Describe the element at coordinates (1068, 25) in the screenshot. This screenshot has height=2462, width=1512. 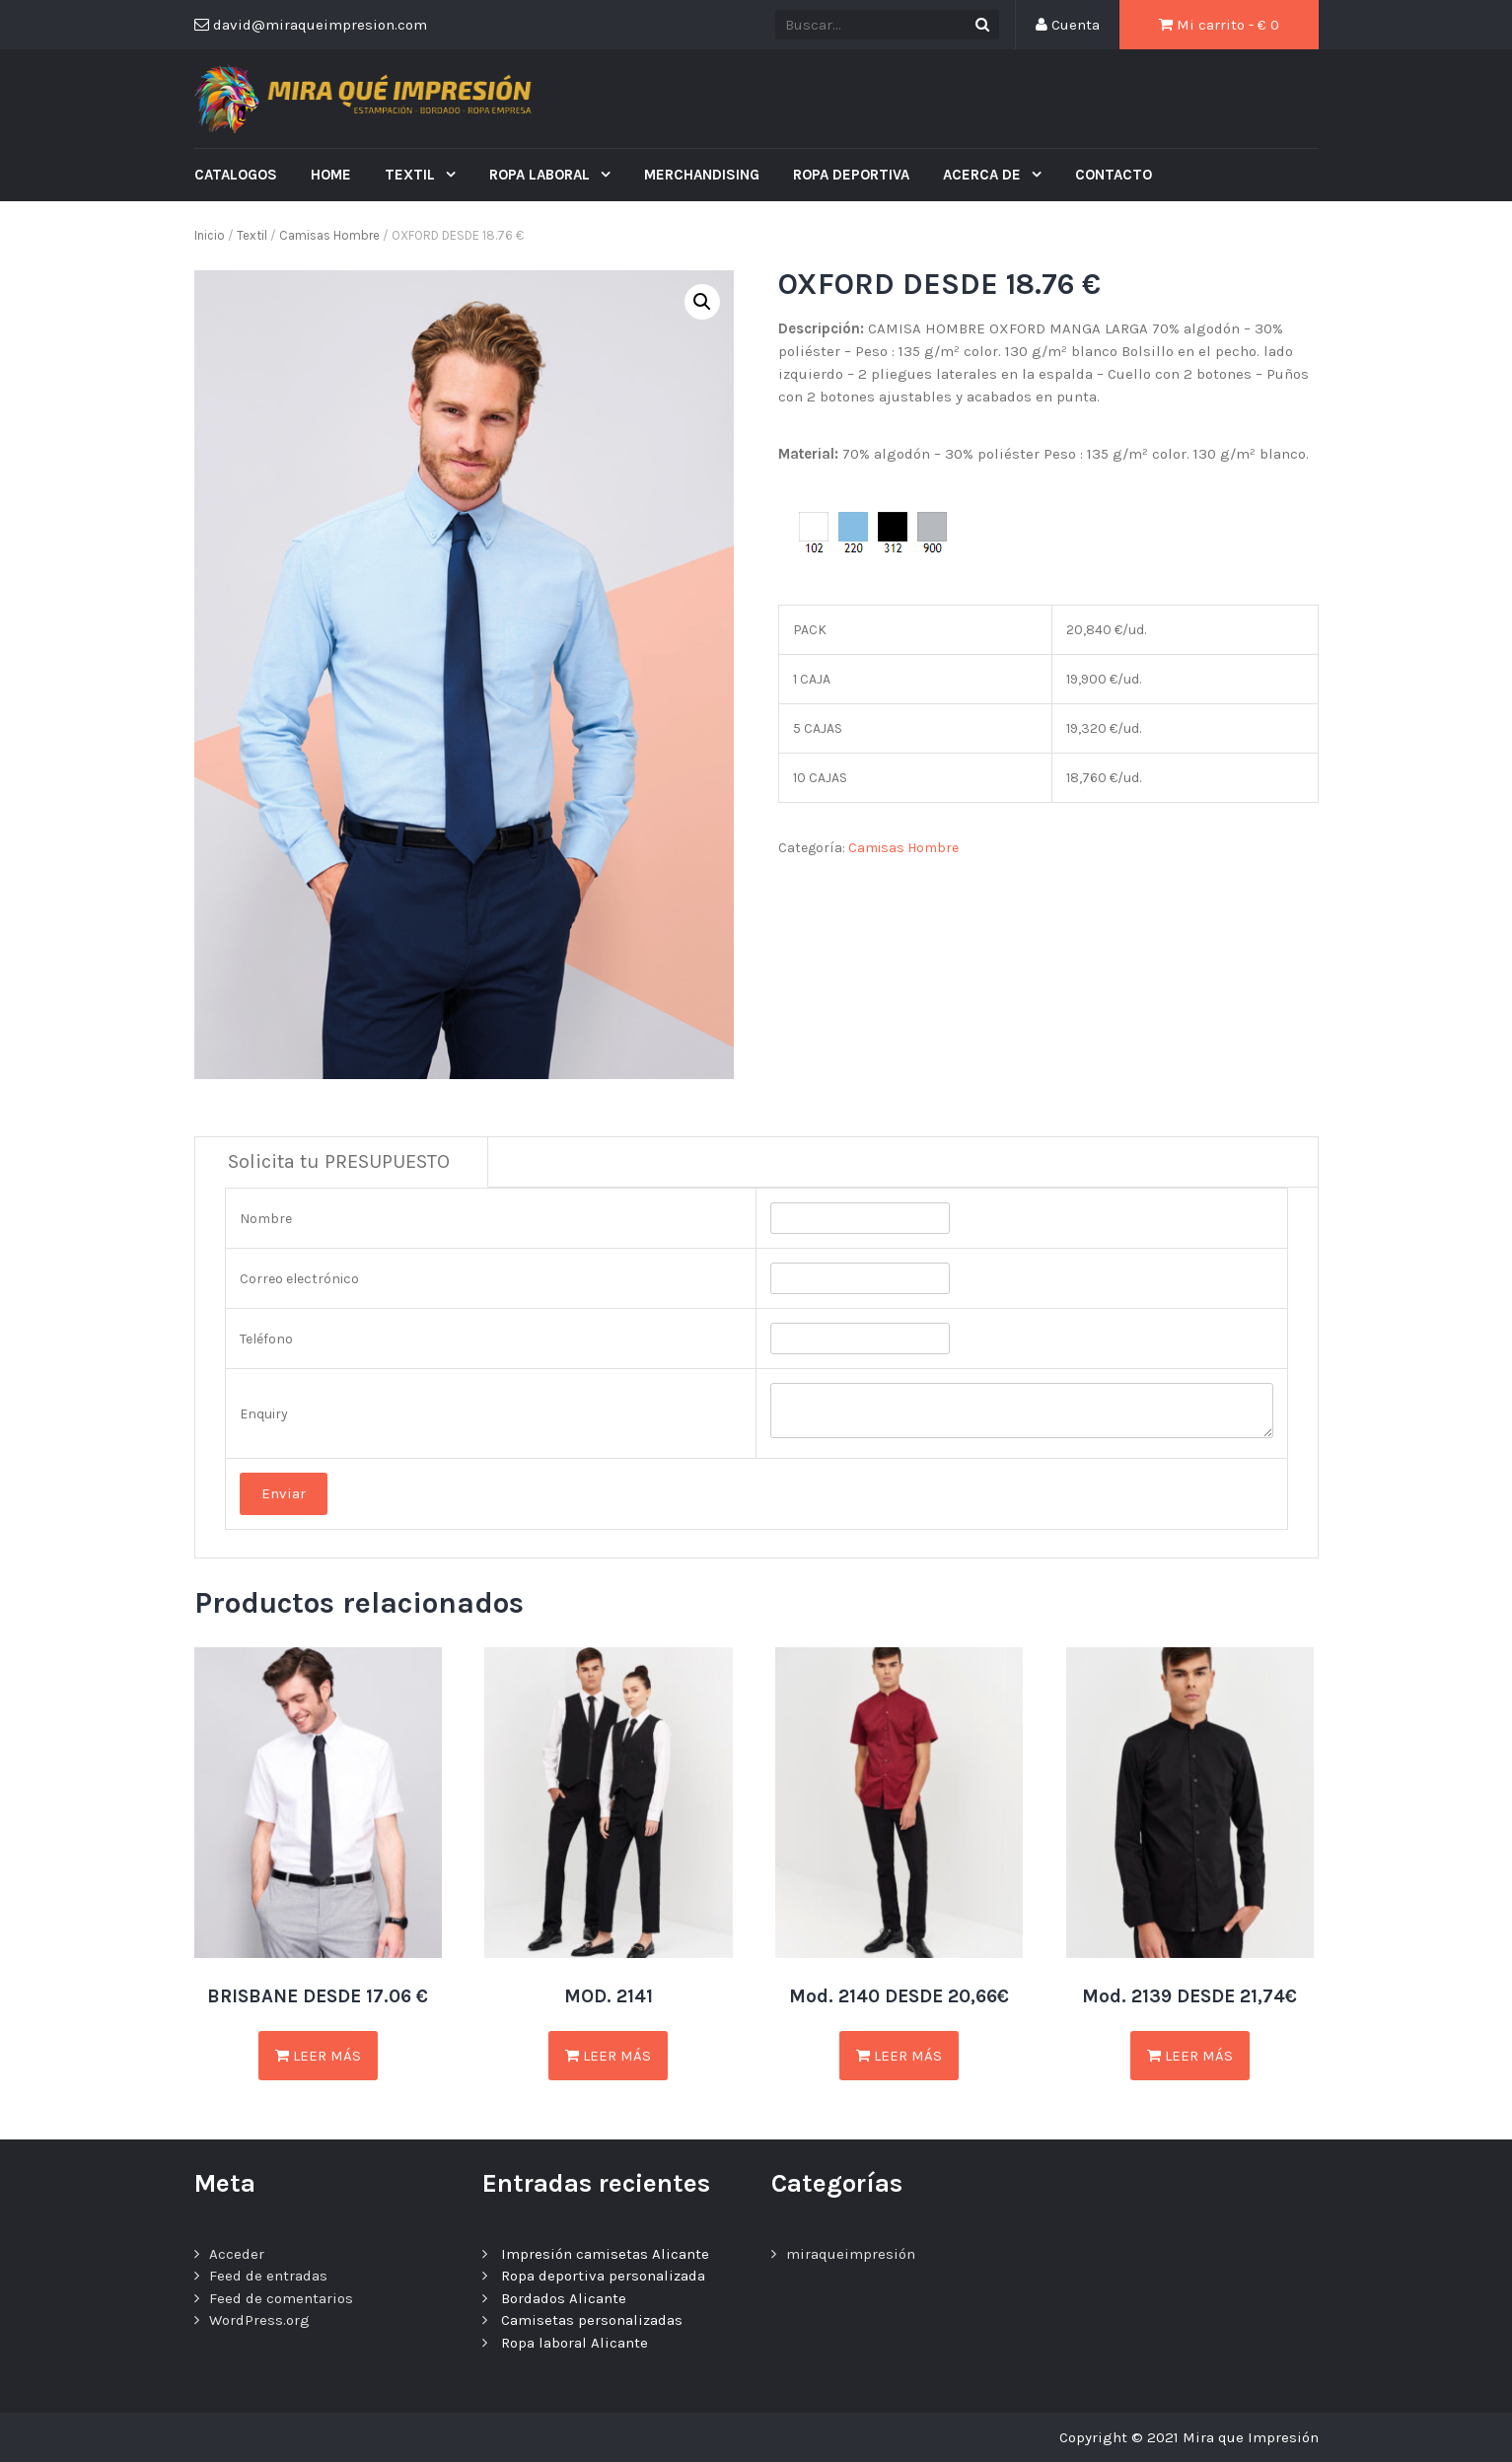
I see `Cuenta` at that location.